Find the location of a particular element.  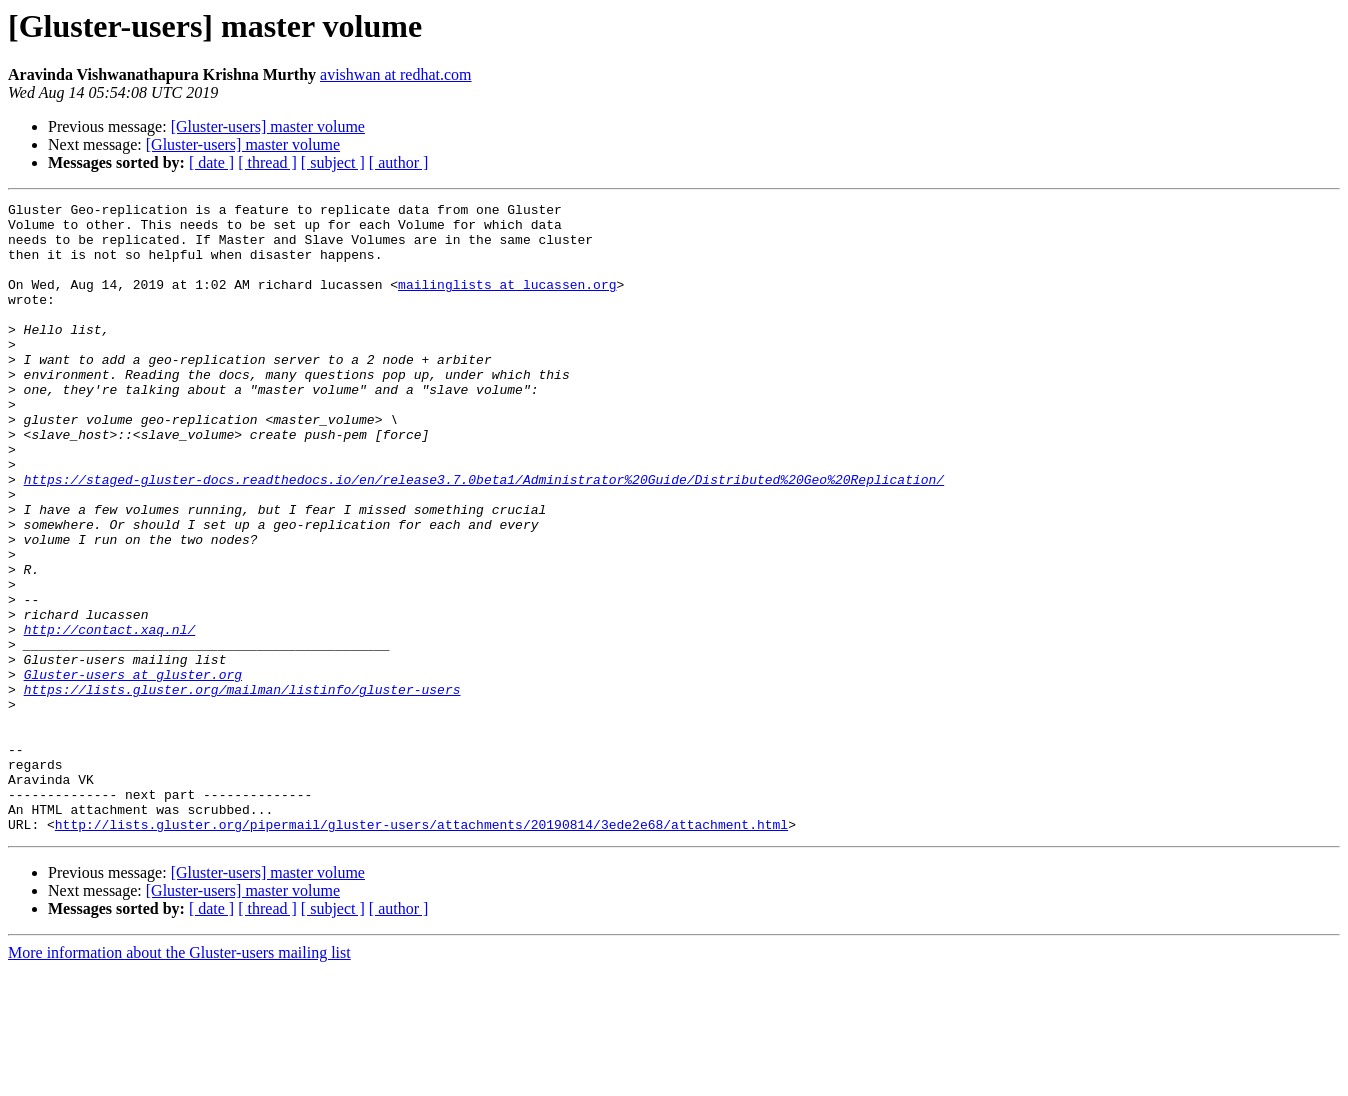

Gluster-users at gluster.org is located at coordinates (133, 770).